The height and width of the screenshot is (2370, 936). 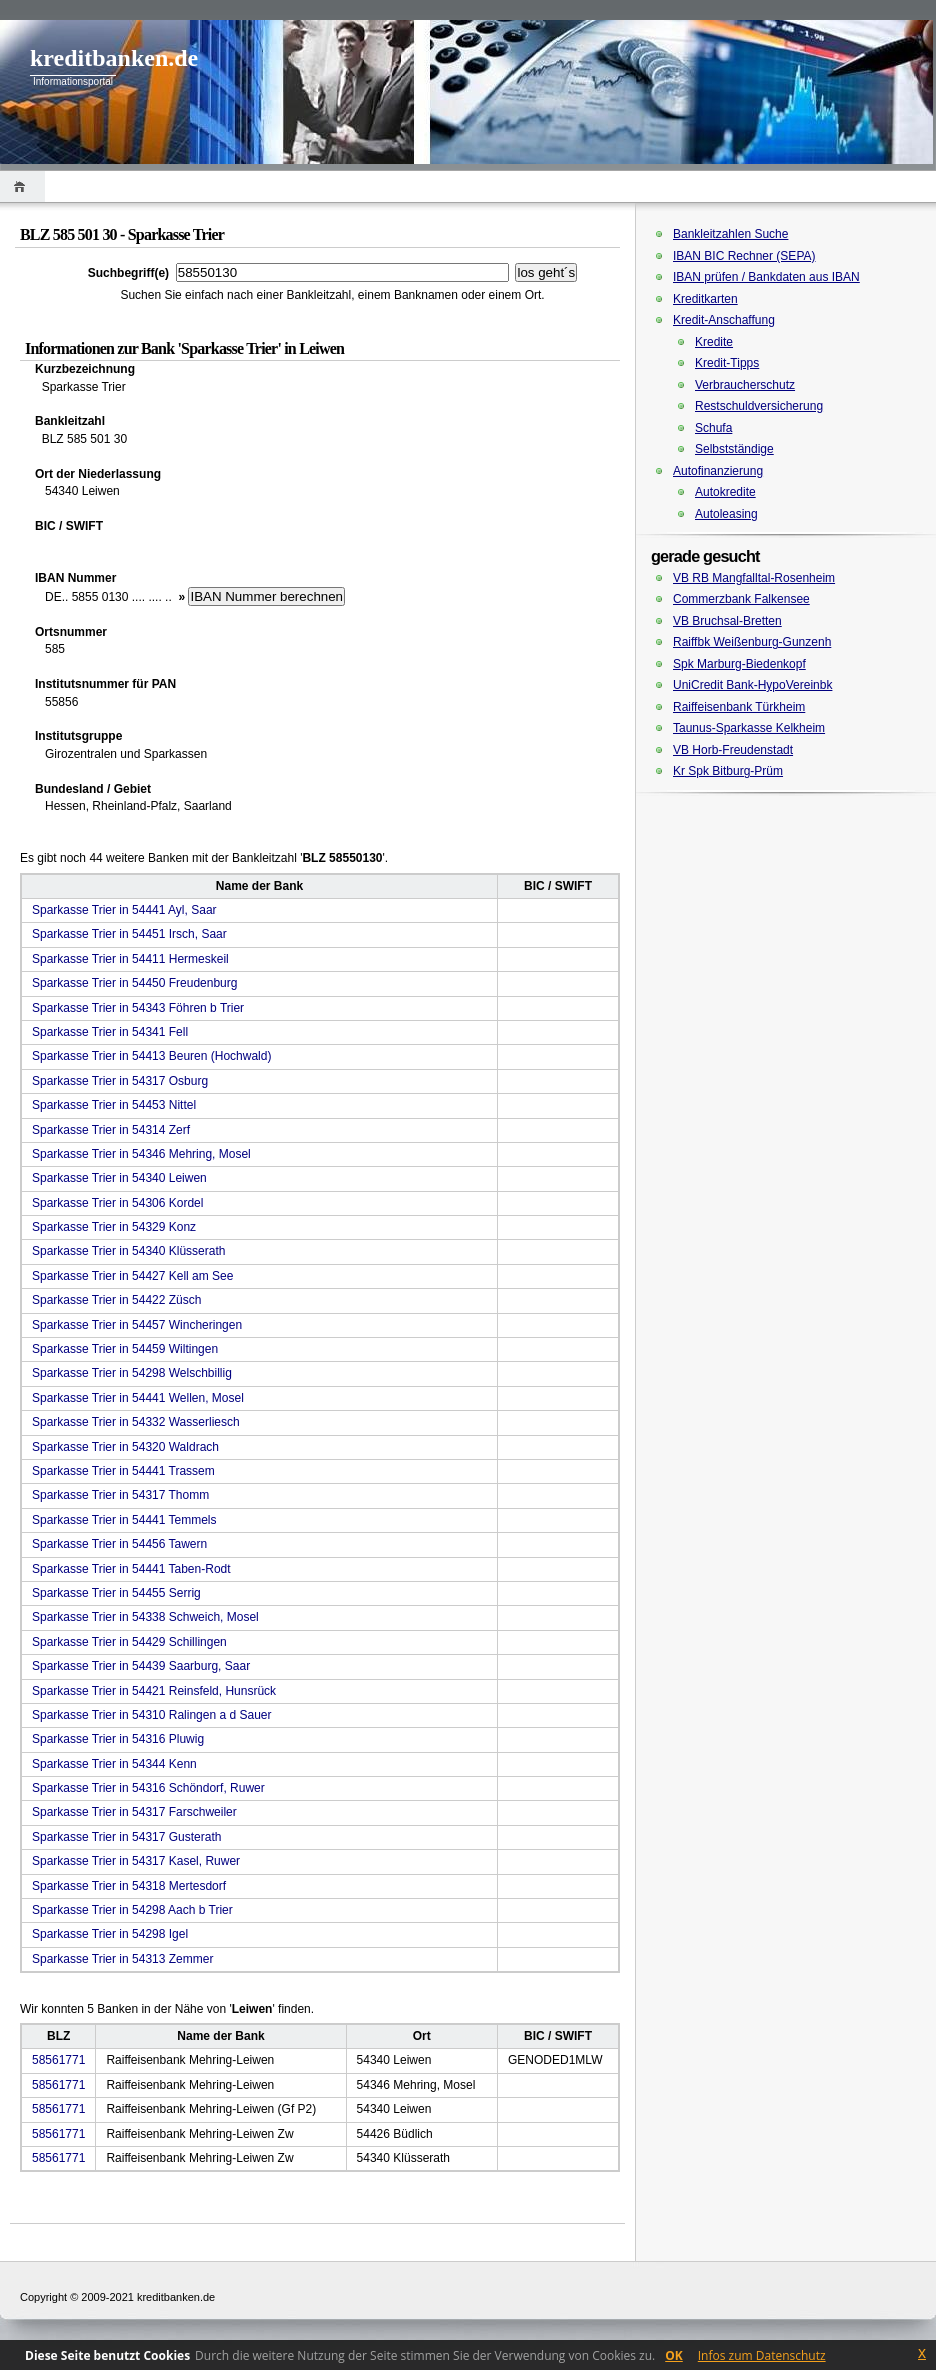 What do you see at coordinates (141, 1154) in the screenshot?
I see `Sparkasse Trier in 54346 Mehring, Mosel` at bounding box center [141, 1154].